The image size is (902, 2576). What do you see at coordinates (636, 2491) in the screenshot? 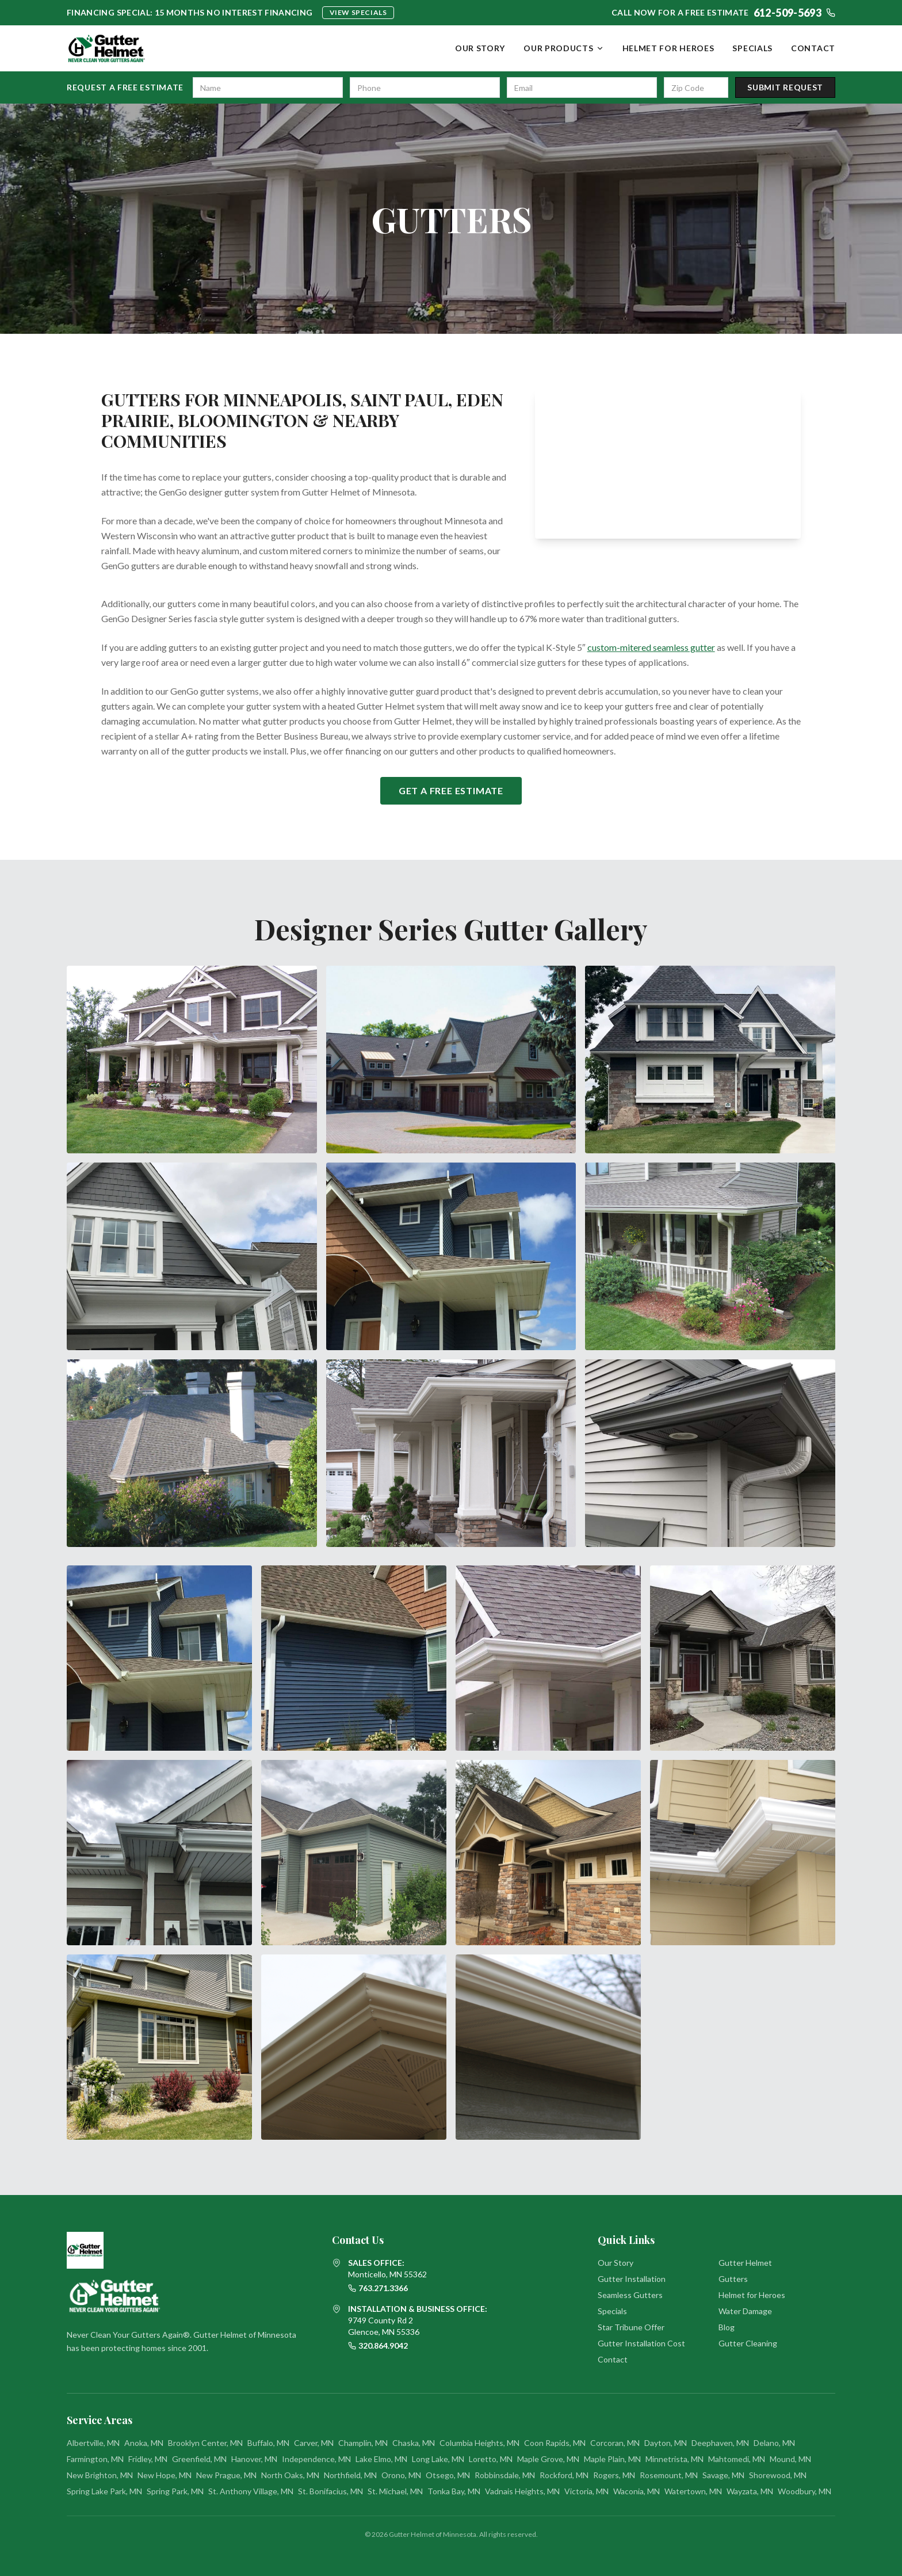
I see `Waconia, MN` at bounding box center [636, 2491].